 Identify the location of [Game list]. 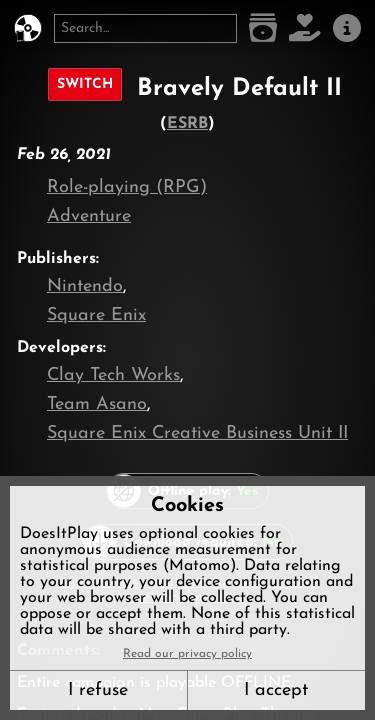
(263, 28).